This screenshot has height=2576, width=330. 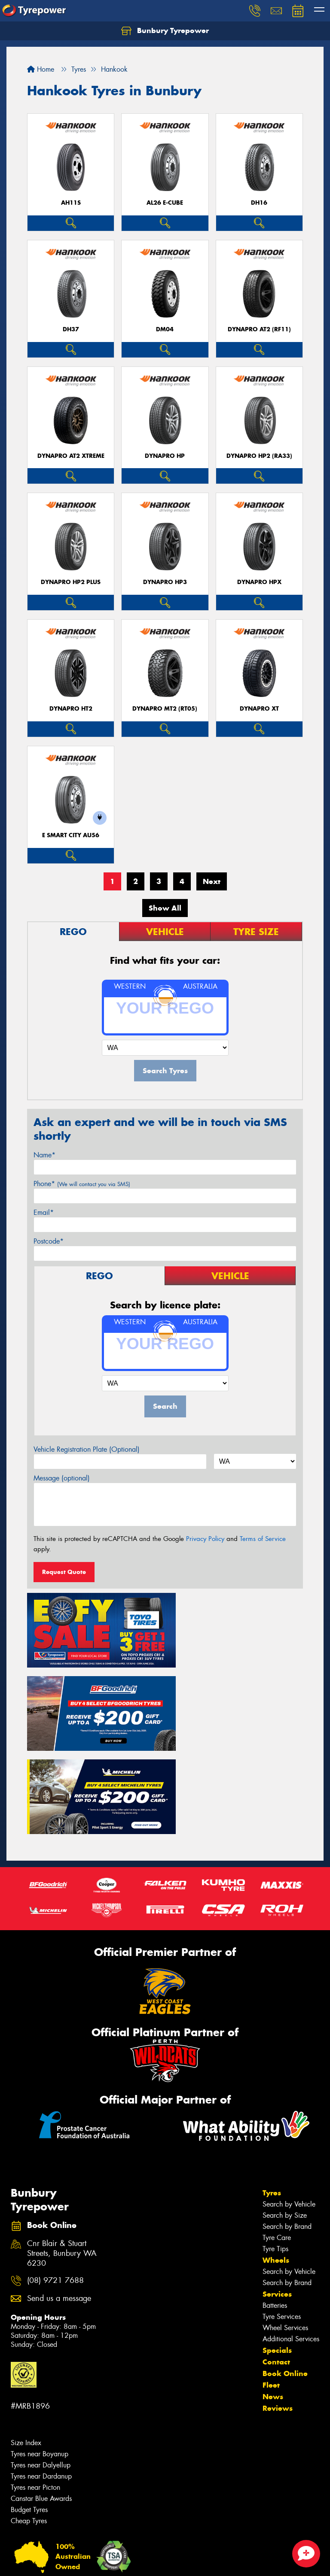 I want to click on Tyre Care, so click(x=277, y=2139).